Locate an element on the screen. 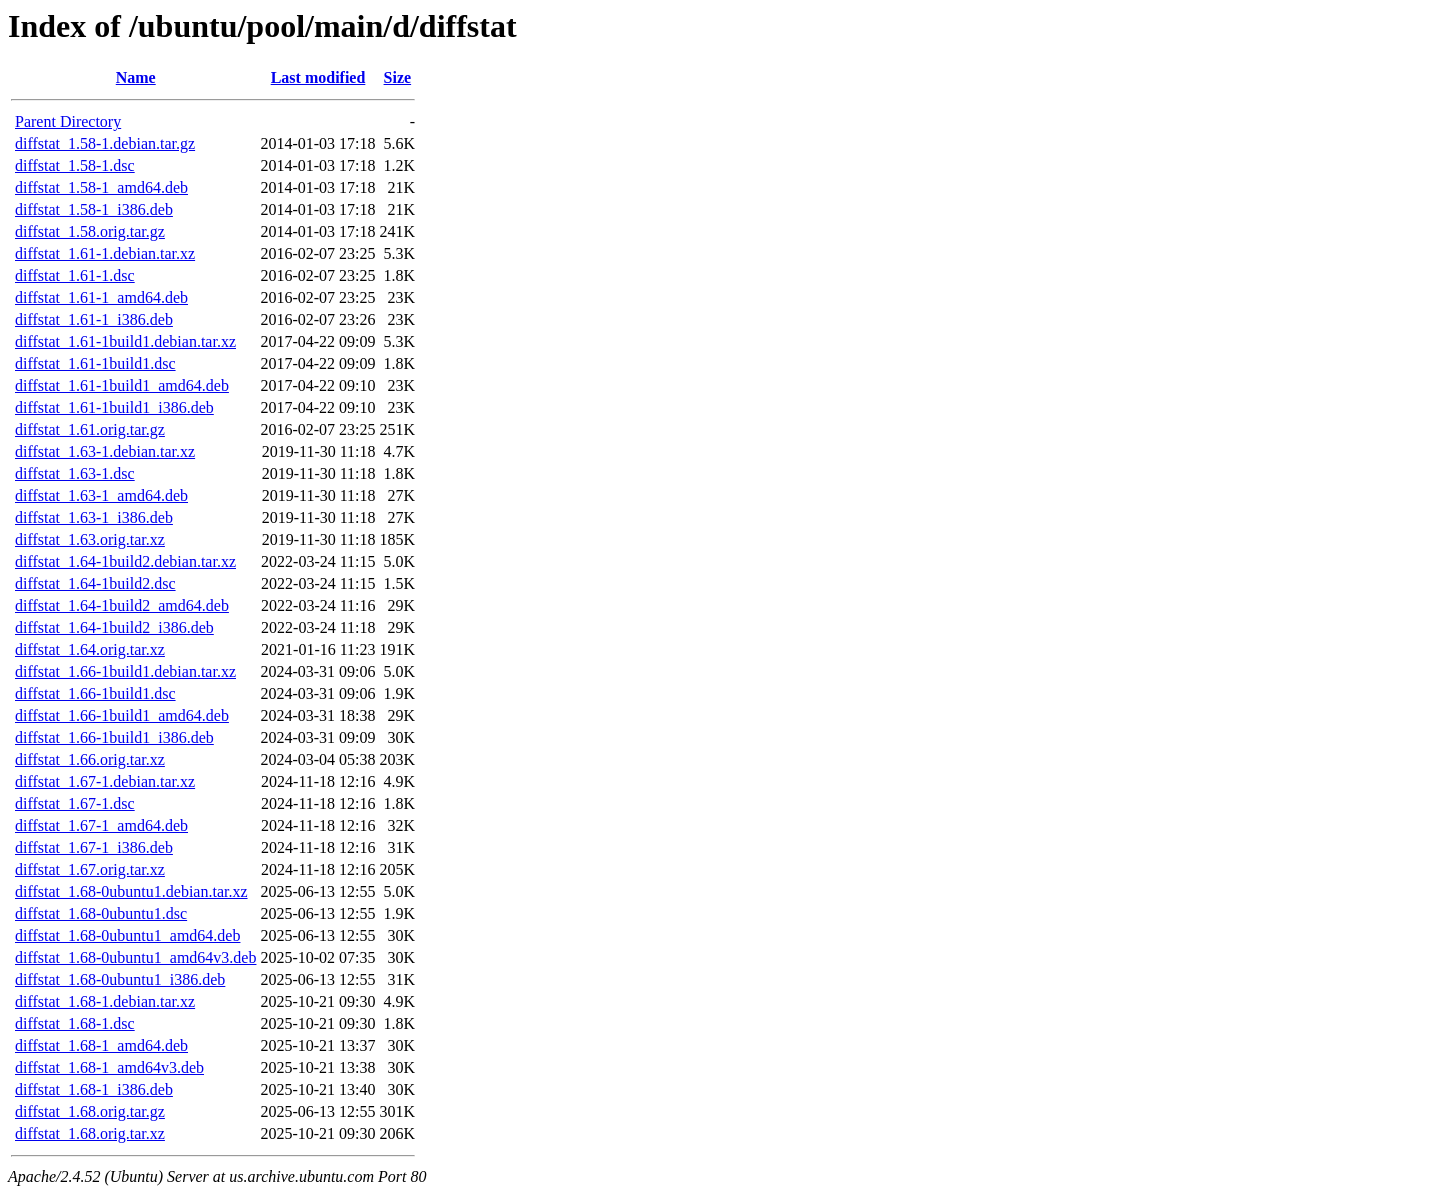  diffstat_1.61-1build1_i386.deb is located at coordinates (114, 407).